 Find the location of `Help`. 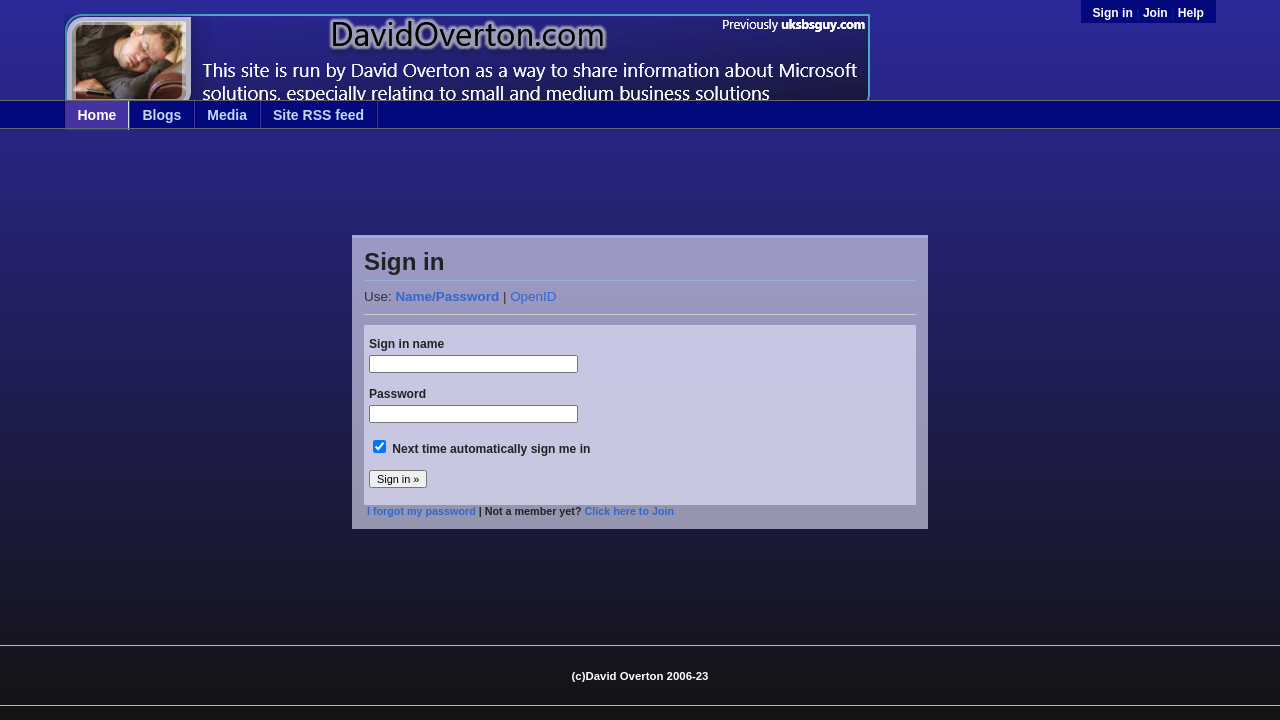

Help is located at coordinates (1191, 13).